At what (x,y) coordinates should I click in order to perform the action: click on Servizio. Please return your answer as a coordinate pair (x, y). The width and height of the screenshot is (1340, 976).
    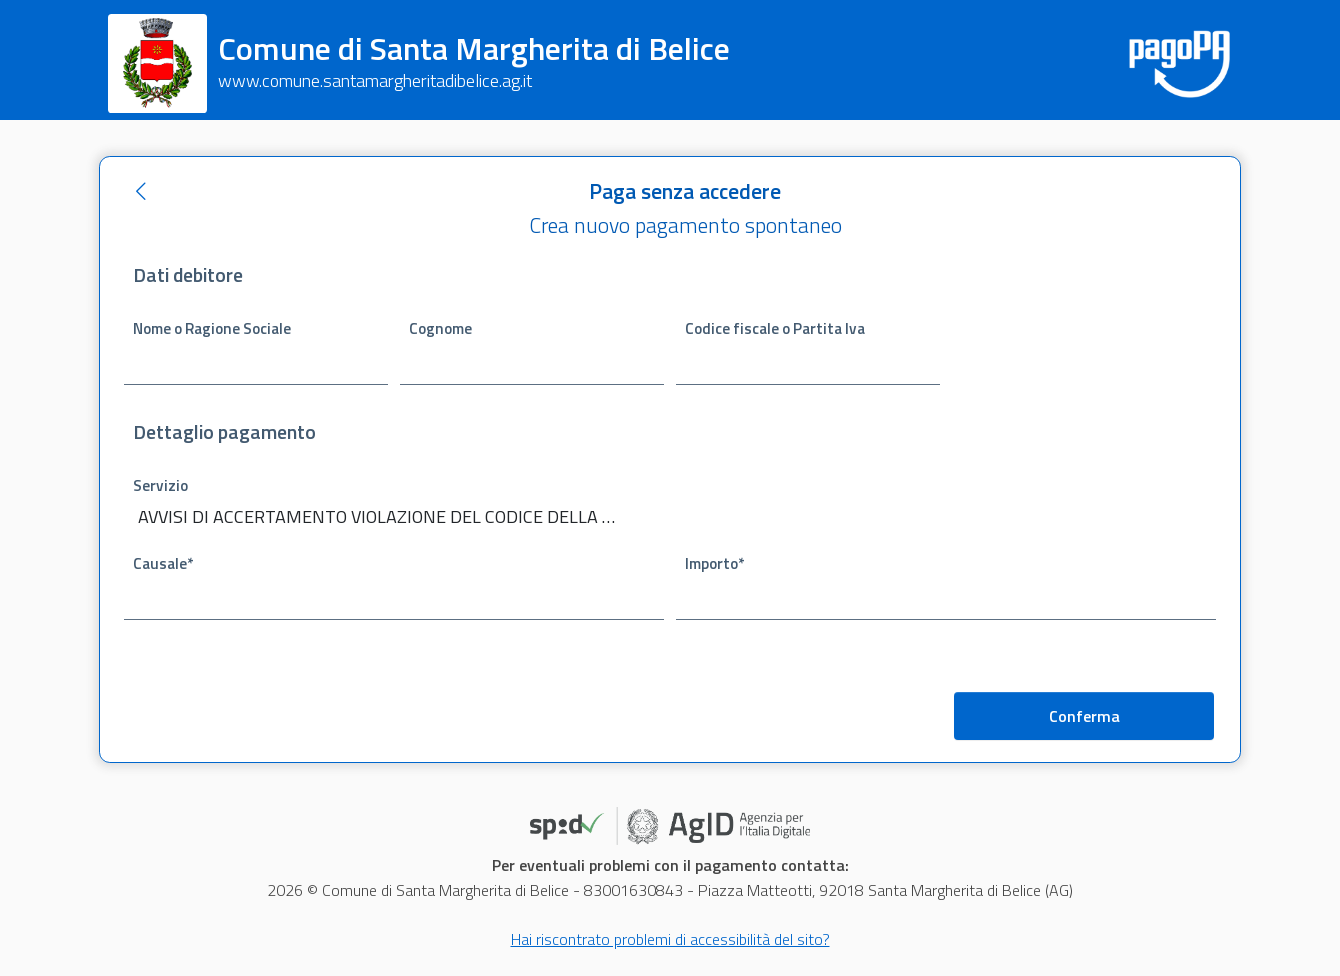
    Looking at the image, I should click on (160, 485).